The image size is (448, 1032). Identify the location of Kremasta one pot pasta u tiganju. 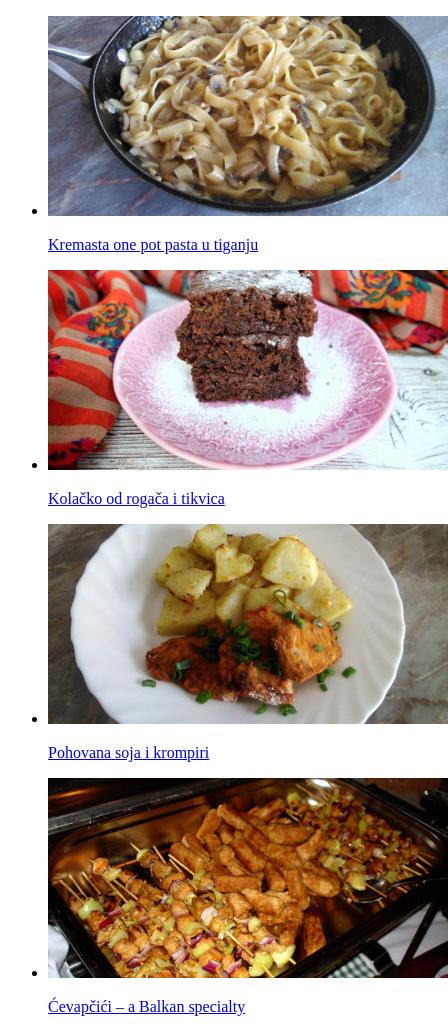
(153, 244).